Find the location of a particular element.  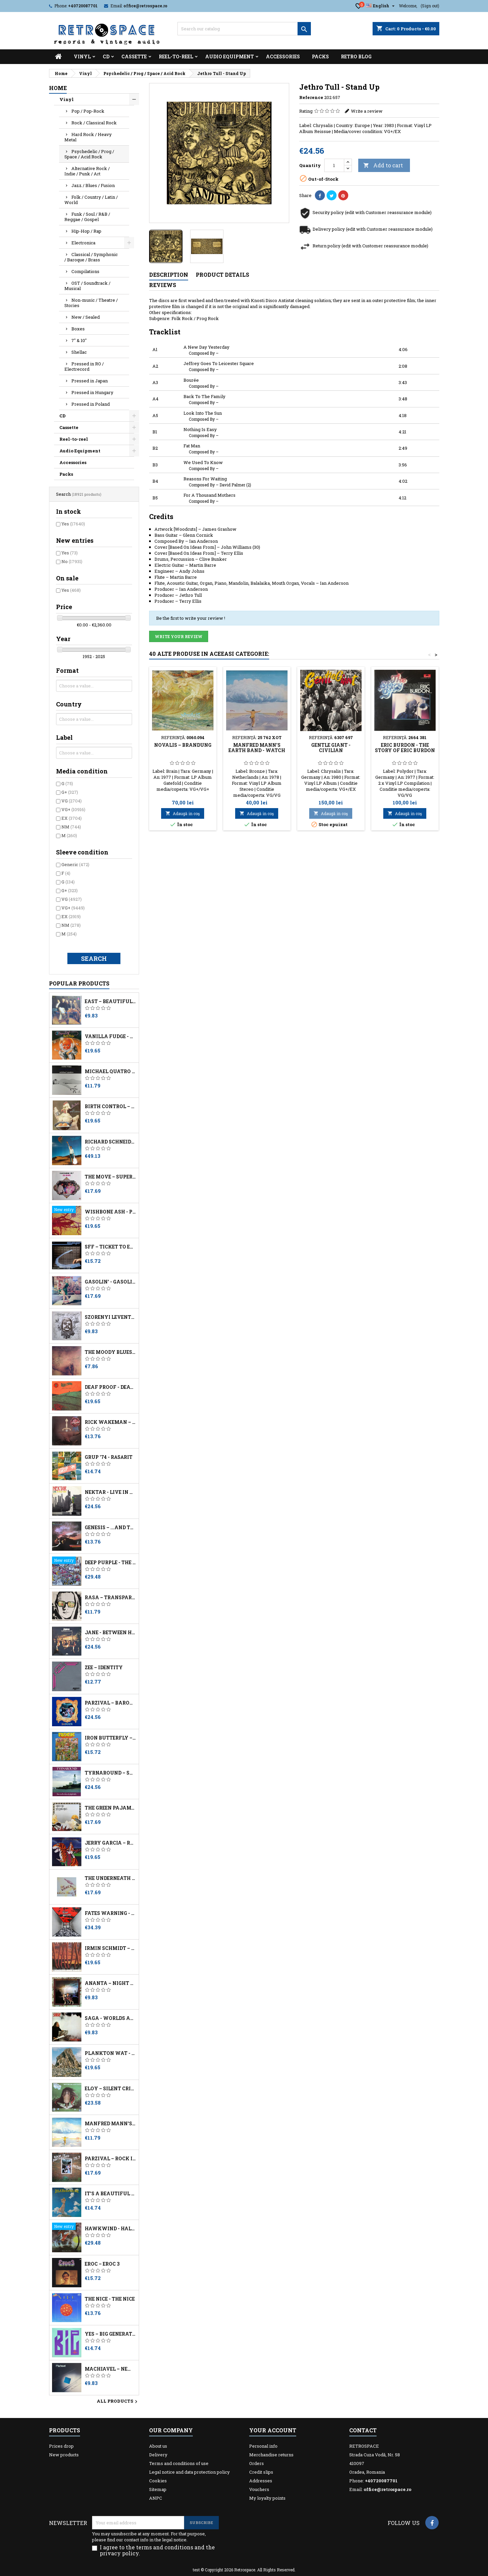

Generic is located at coordinates (75, 864).